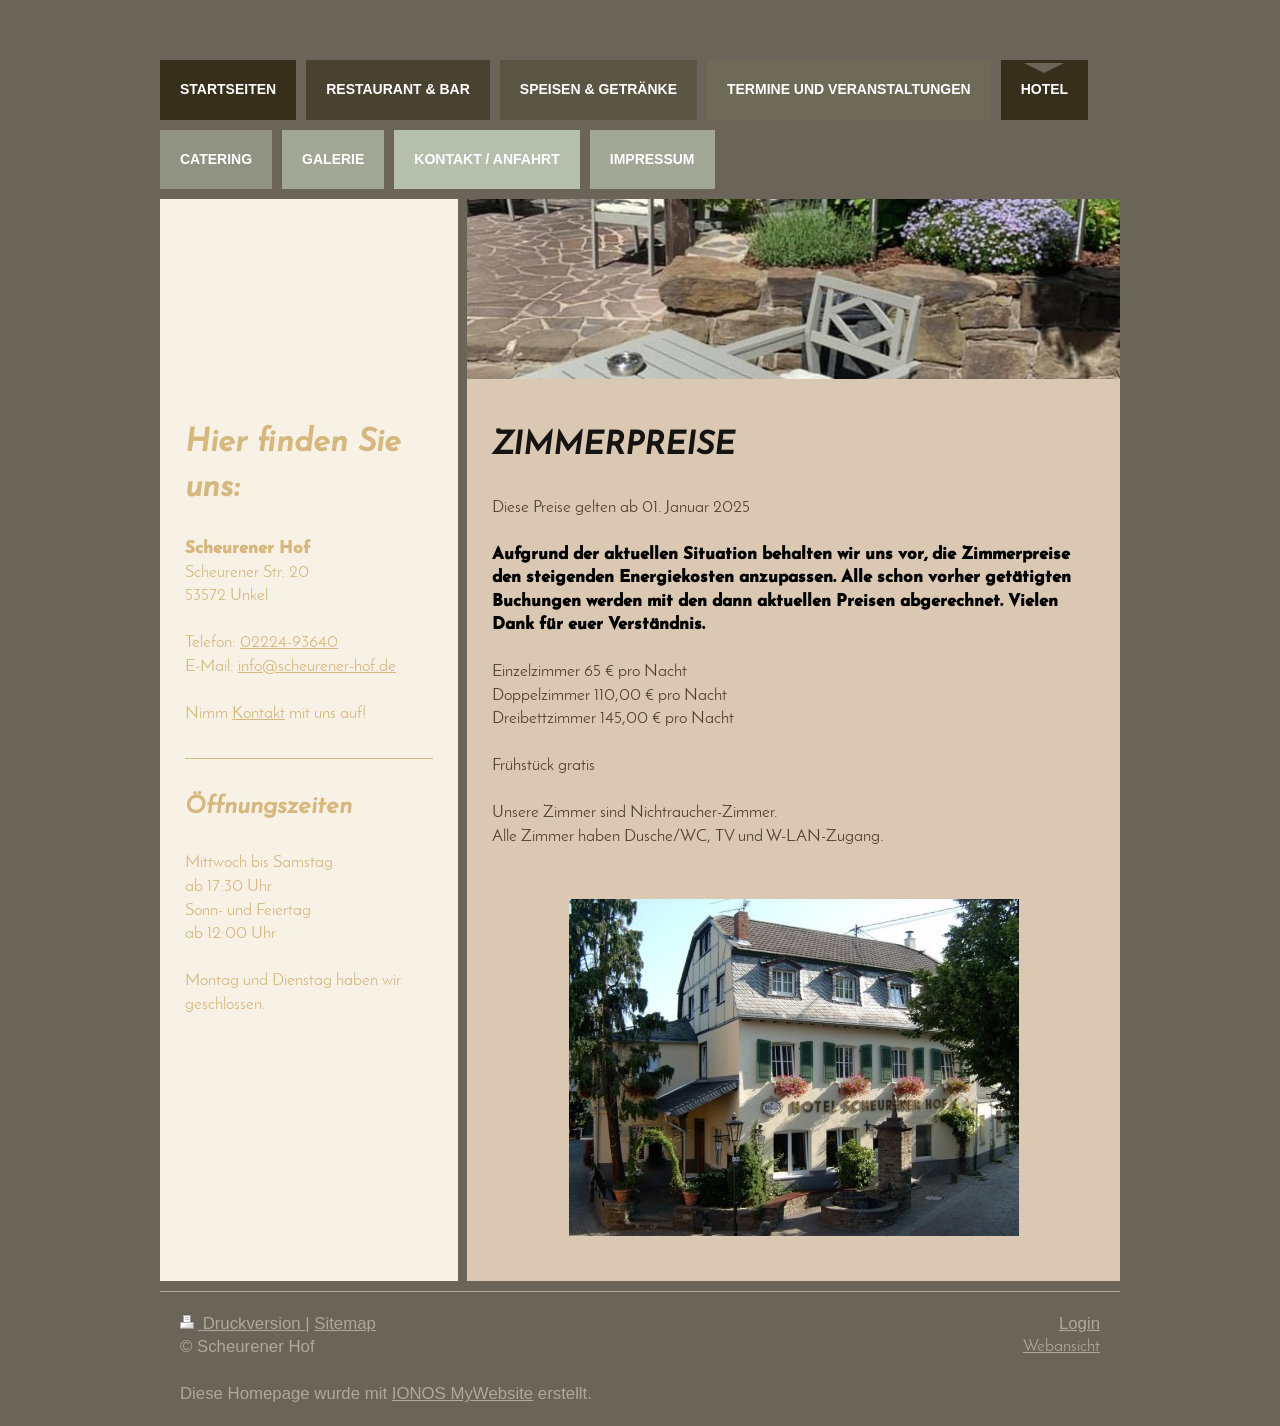  I want to click on Login, so click(1079, 1323).